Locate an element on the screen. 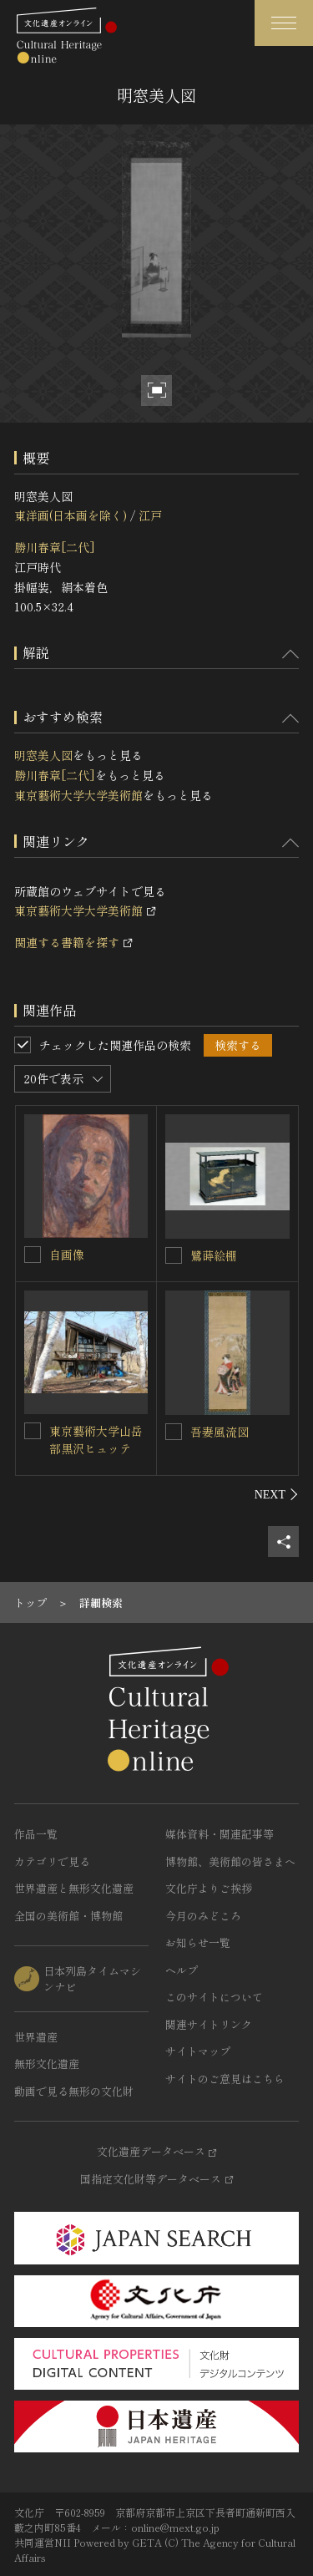  媒体資料・関連記事等 is located at coordinates (219, 1834).